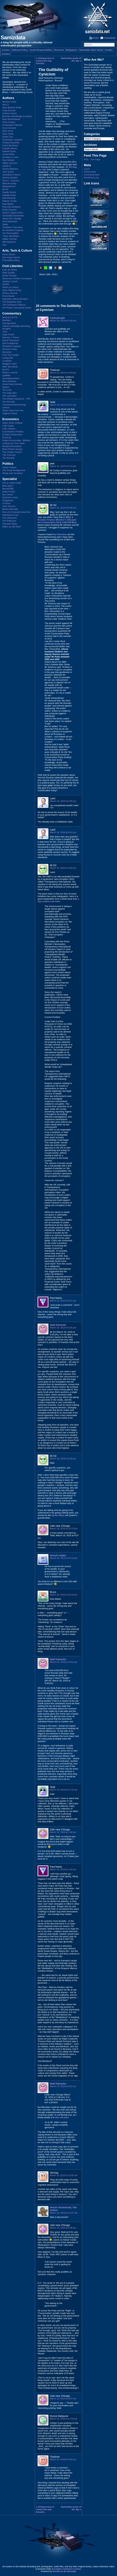  Describe the element at coordinates (9, 148) in the screenshot. I see `Franklin Mamo` at that location.